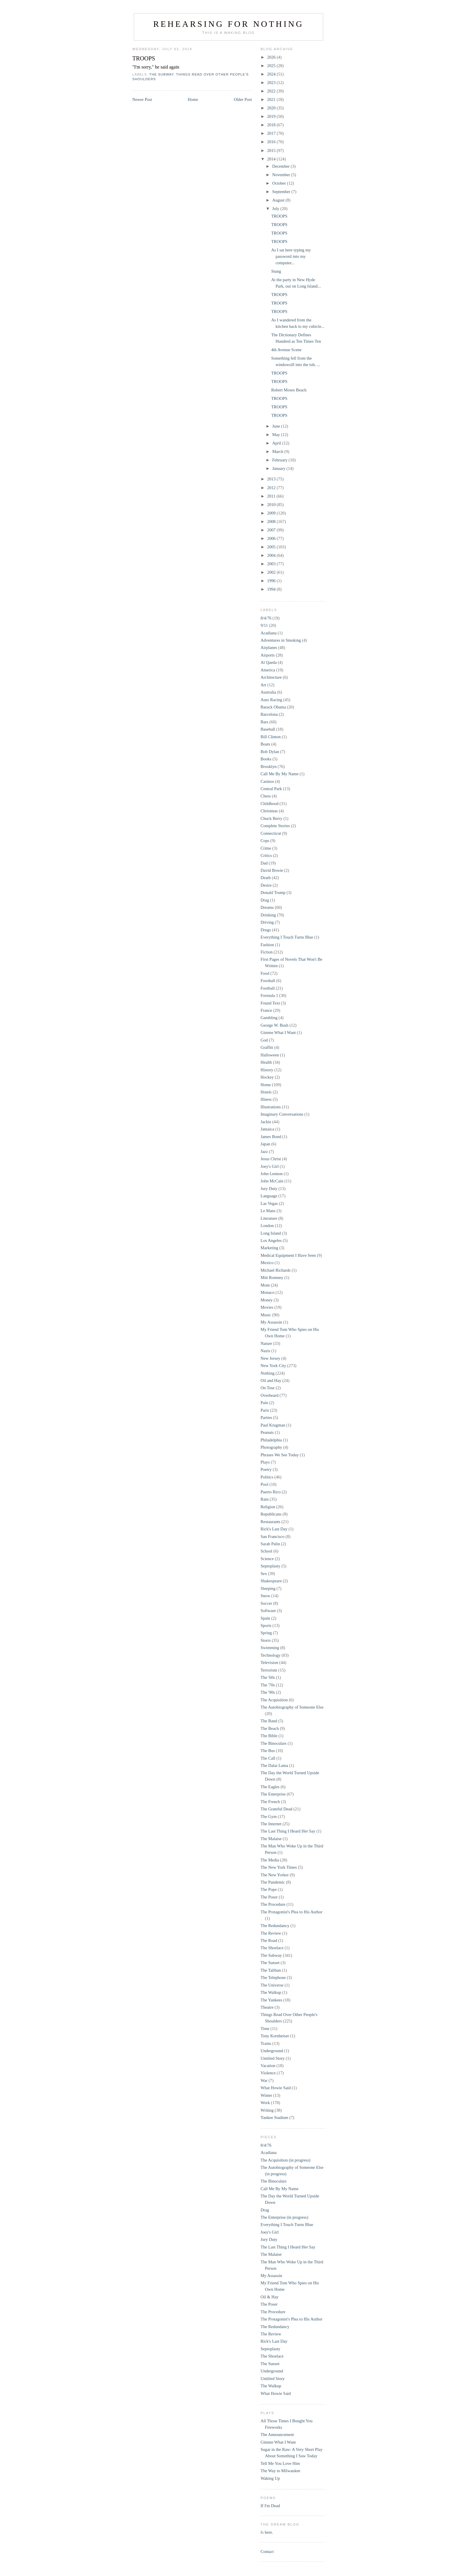 The height and width of the screenshot is (2576, 457). Describe the element at coordinates (267, 1477) in the screenshot. I see `Politics` at that location.